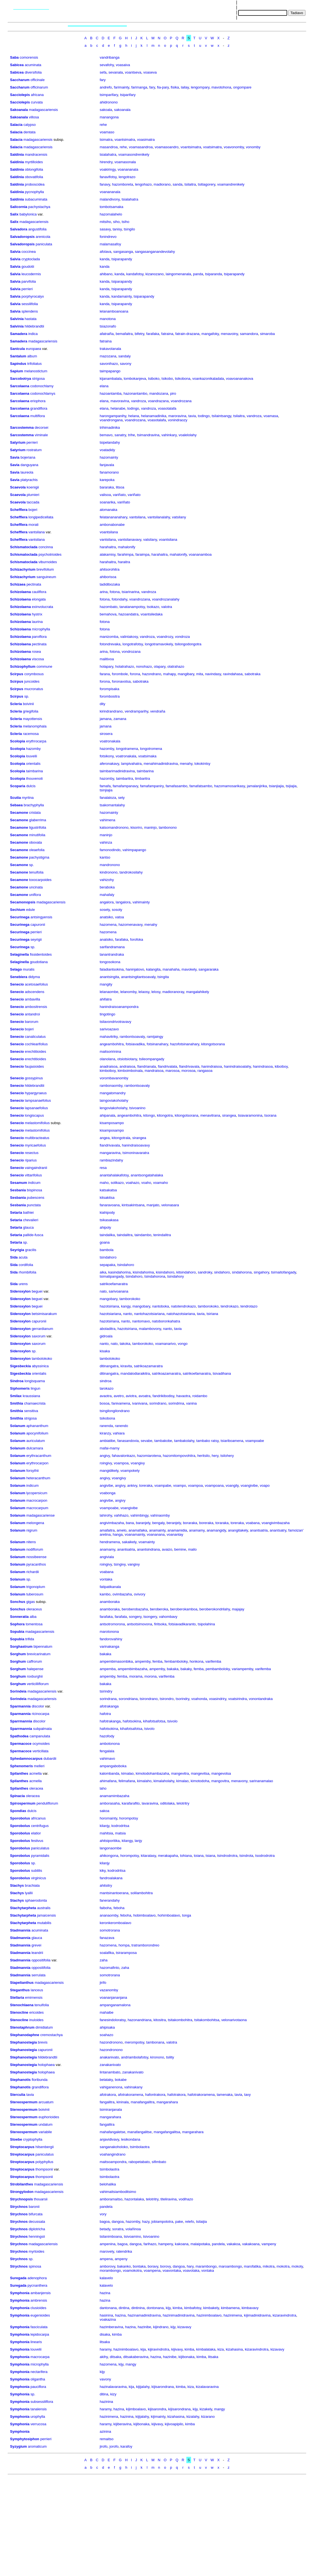  What do you see at coordinates (122, 259) in the screenshot?
I see `tsiparapandy` at bounding box center [122, 259].